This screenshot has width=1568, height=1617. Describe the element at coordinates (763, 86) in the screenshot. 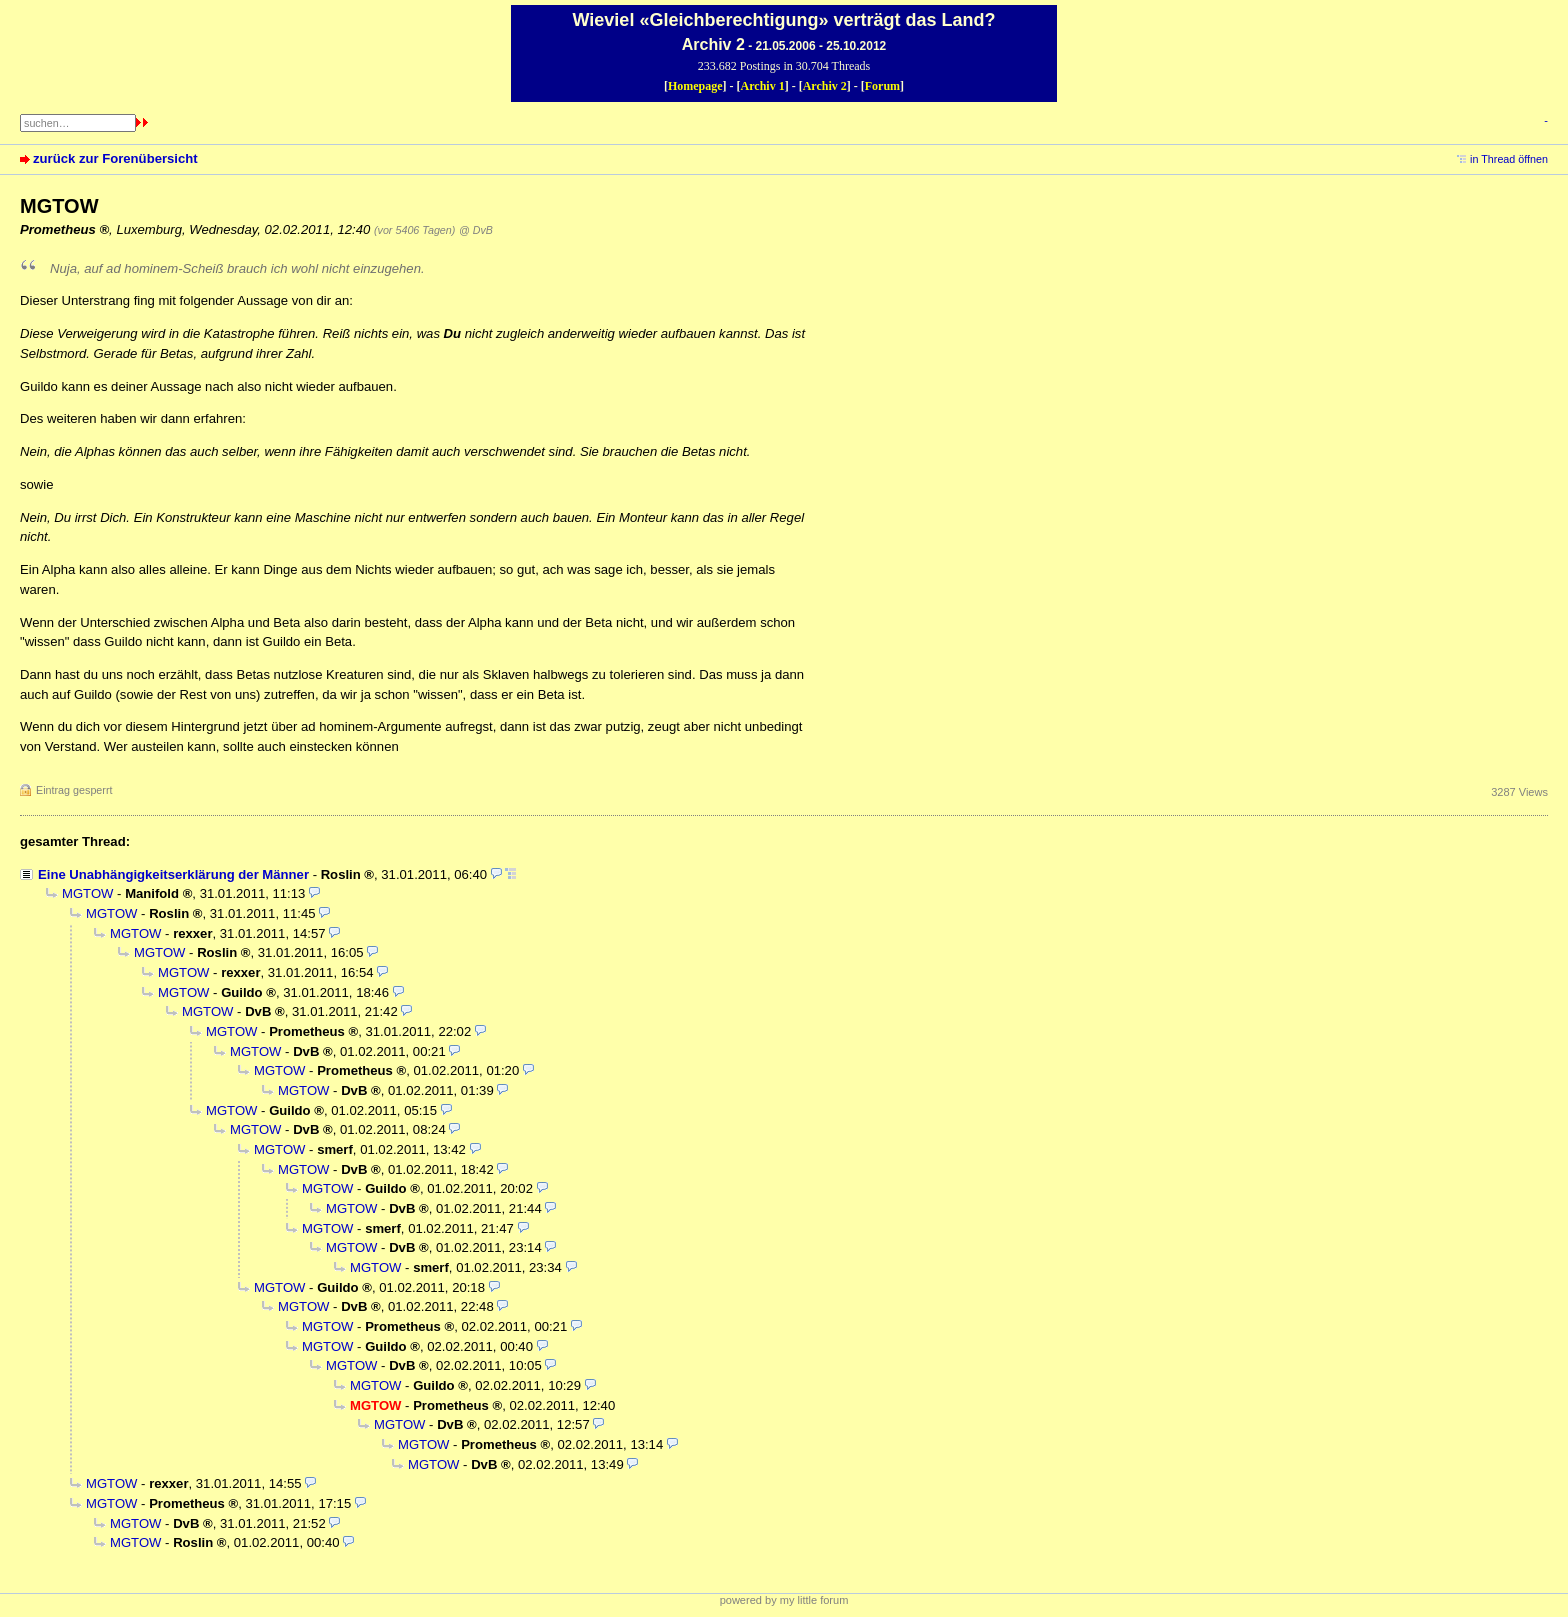

I see `Archiv 1` at that location.